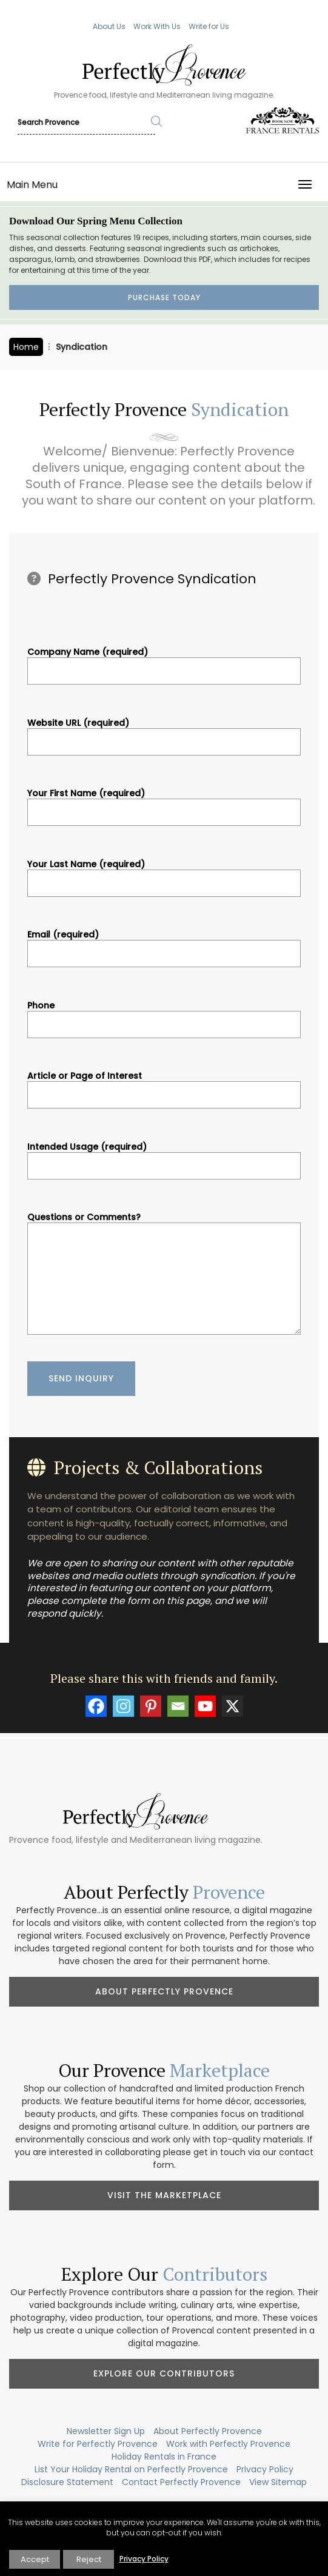  Describe the element at coordinates (123, 1706) in the screenshot. I see `[Instagram]` at that location.